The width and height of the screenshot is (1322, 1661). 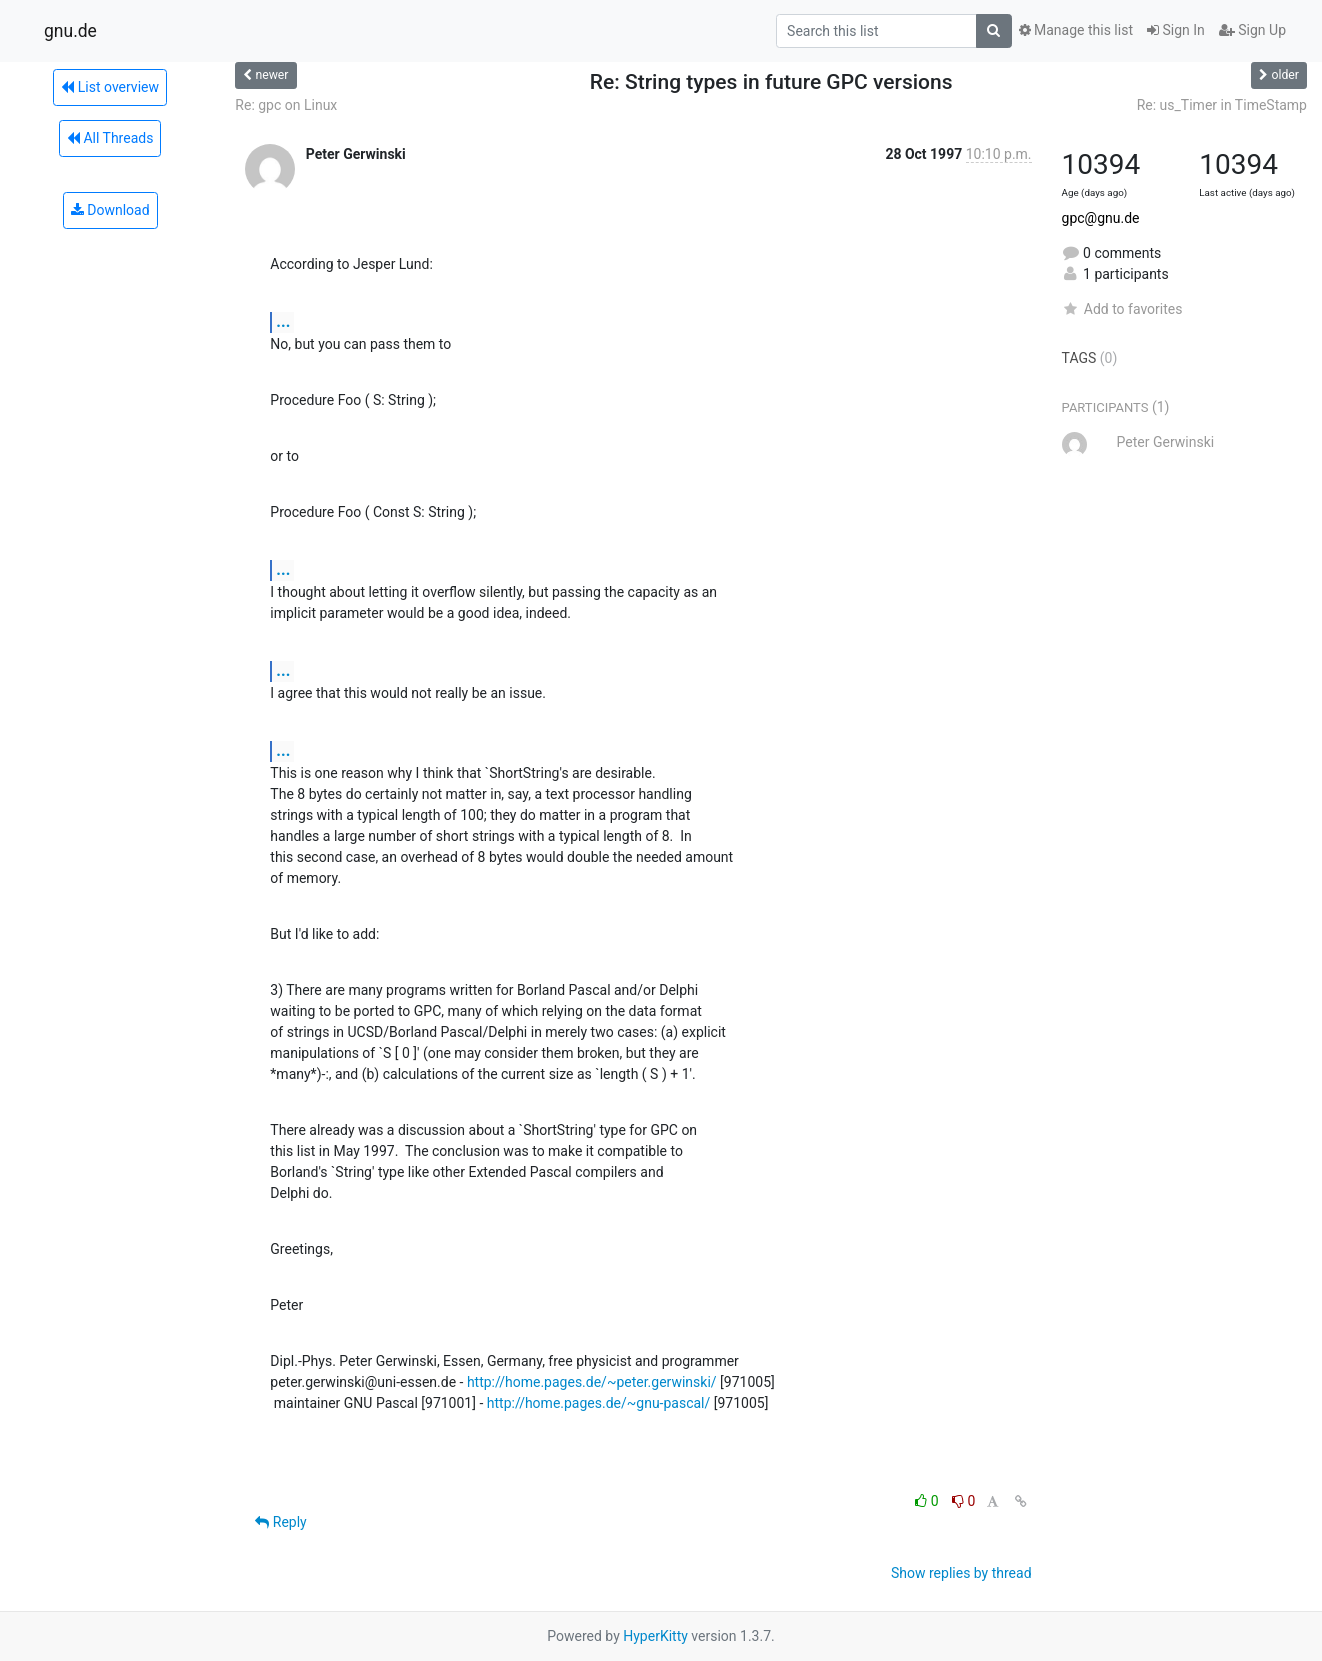 I want to click on gnu.de, so click(x=70, y=31).